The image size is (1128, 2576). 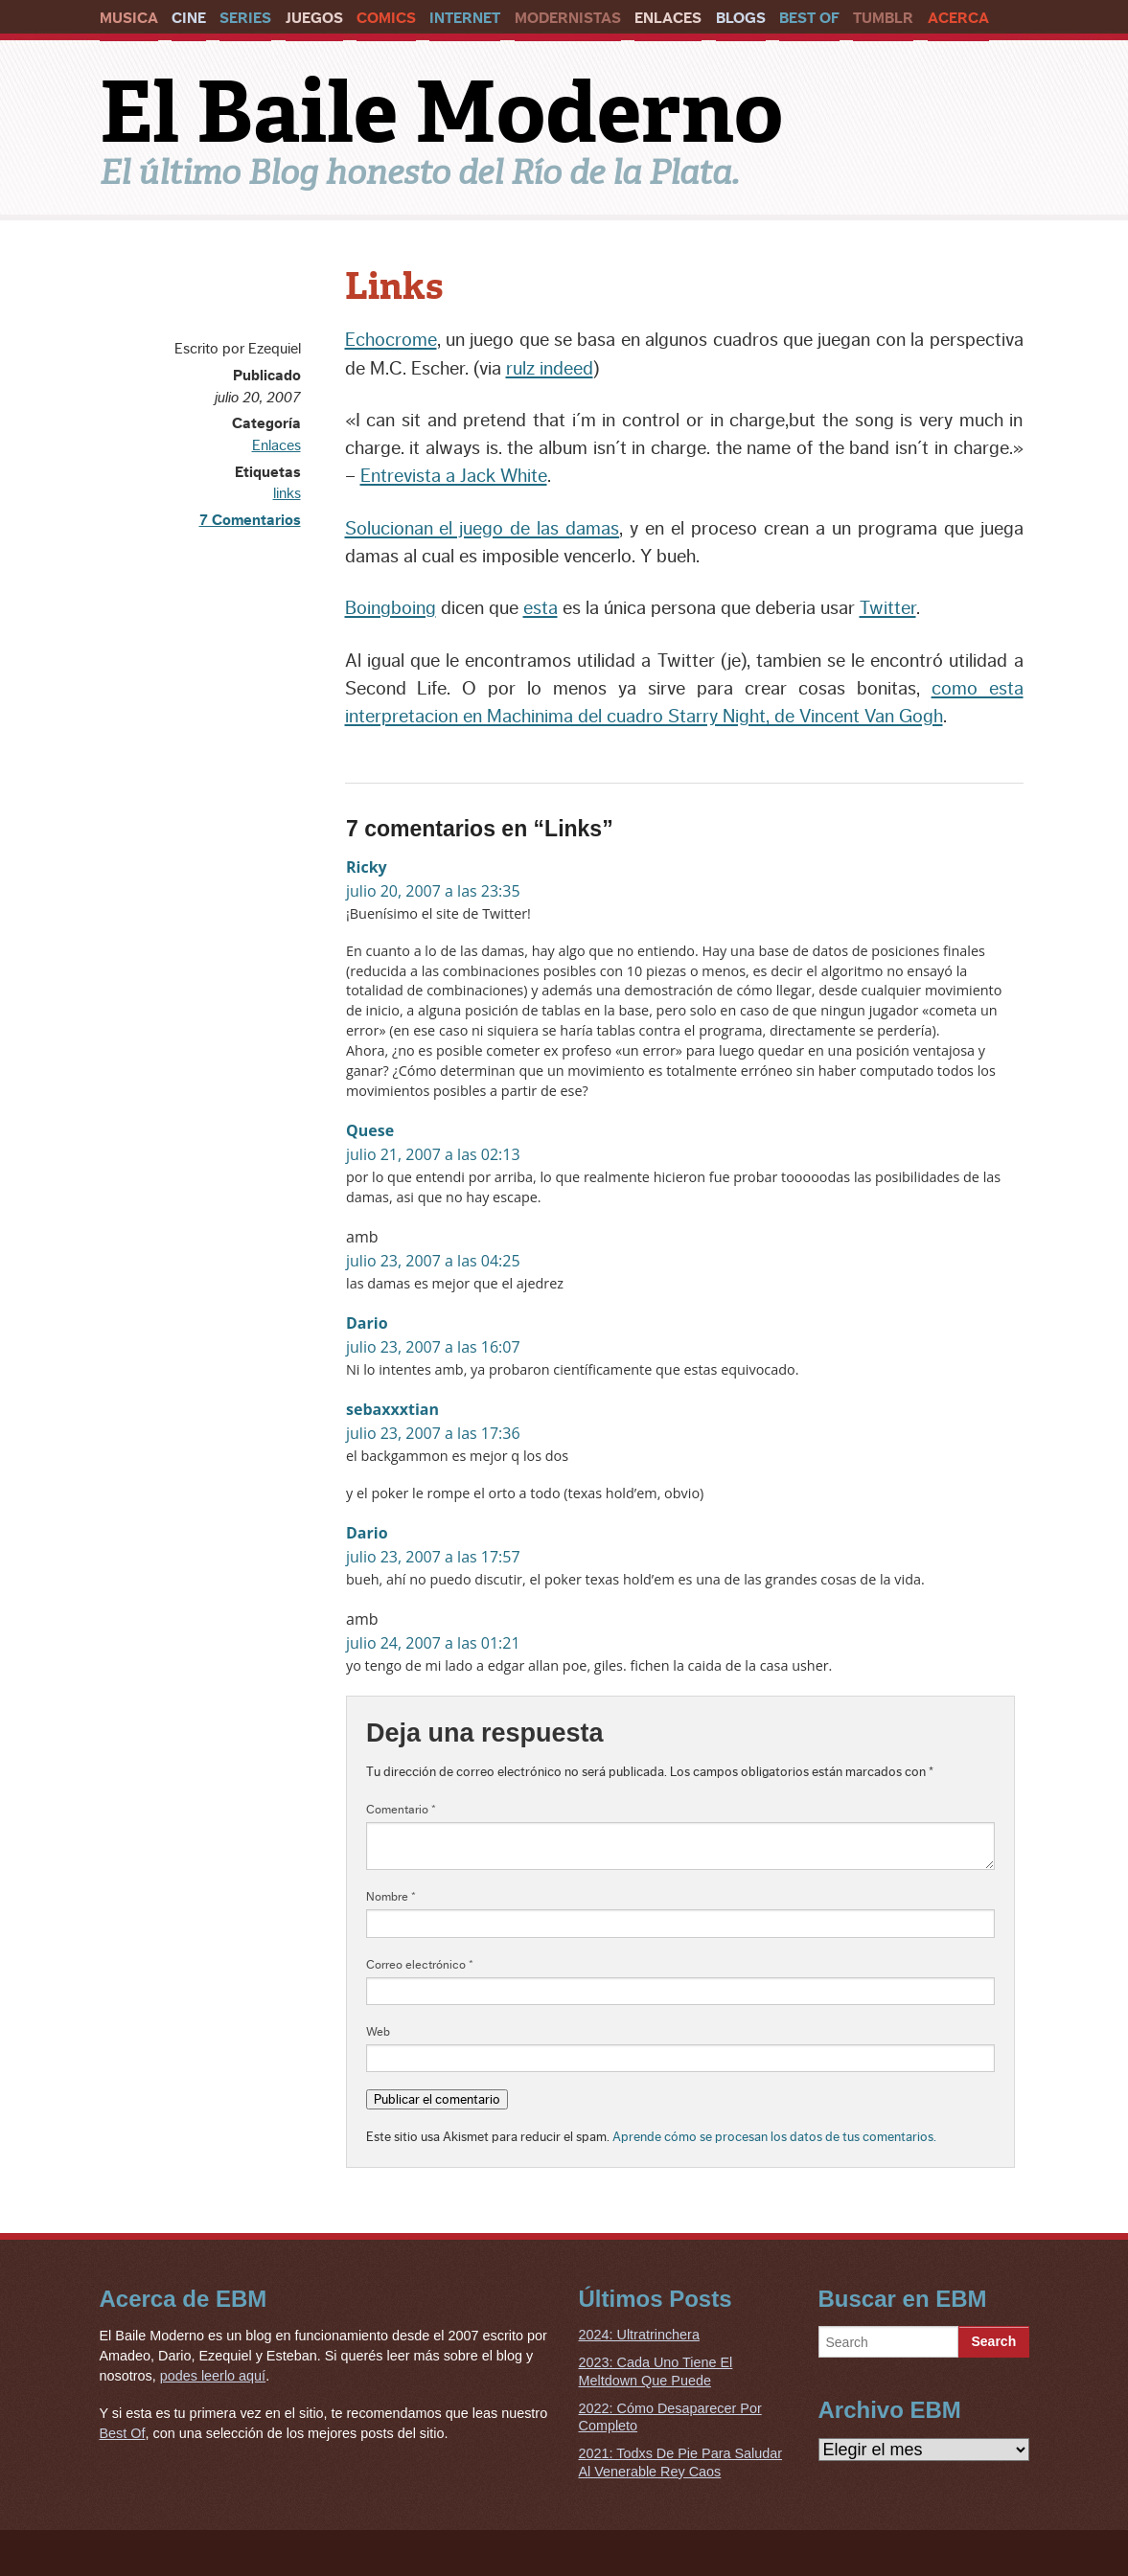 I want to click on Echocrome, so click(x=391, y=340).